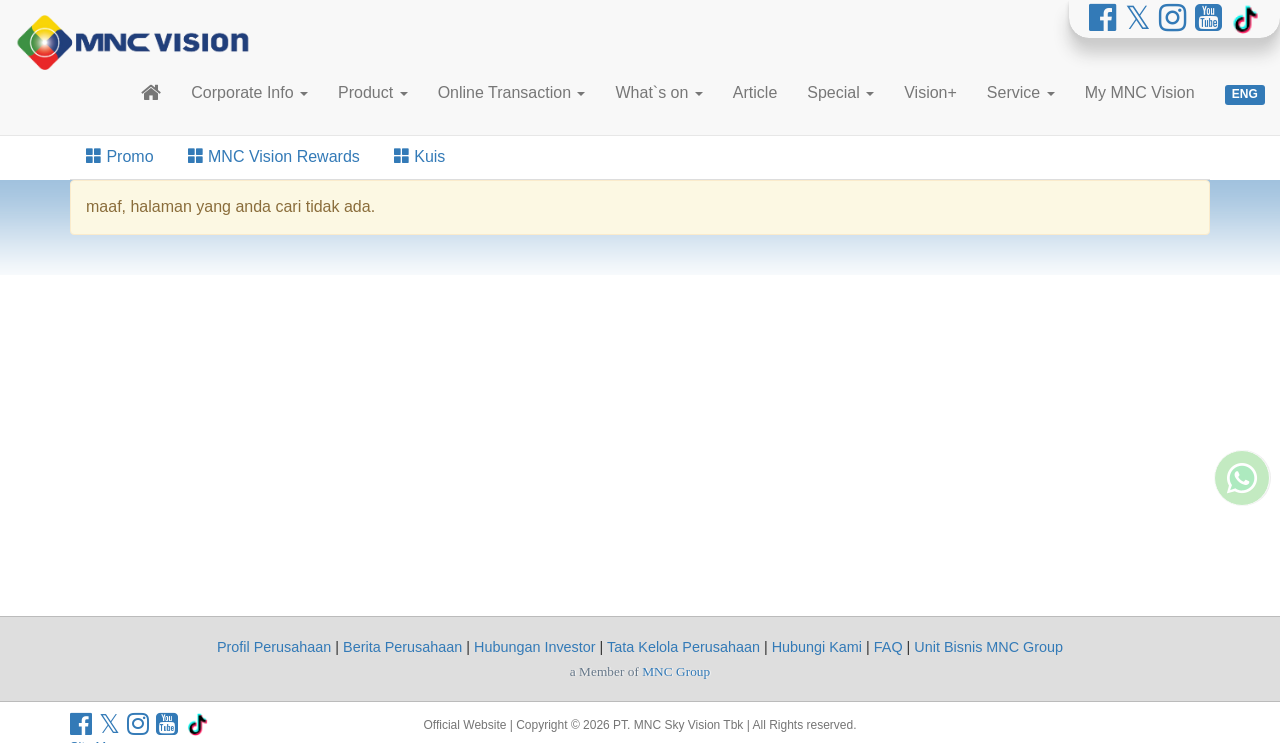 Image resolution: width=1280 pixels, height=743 pixels. What do you see at coordinates (120, 156) in the screenshot?
I see `Promo` at bounding box center [120, 156].